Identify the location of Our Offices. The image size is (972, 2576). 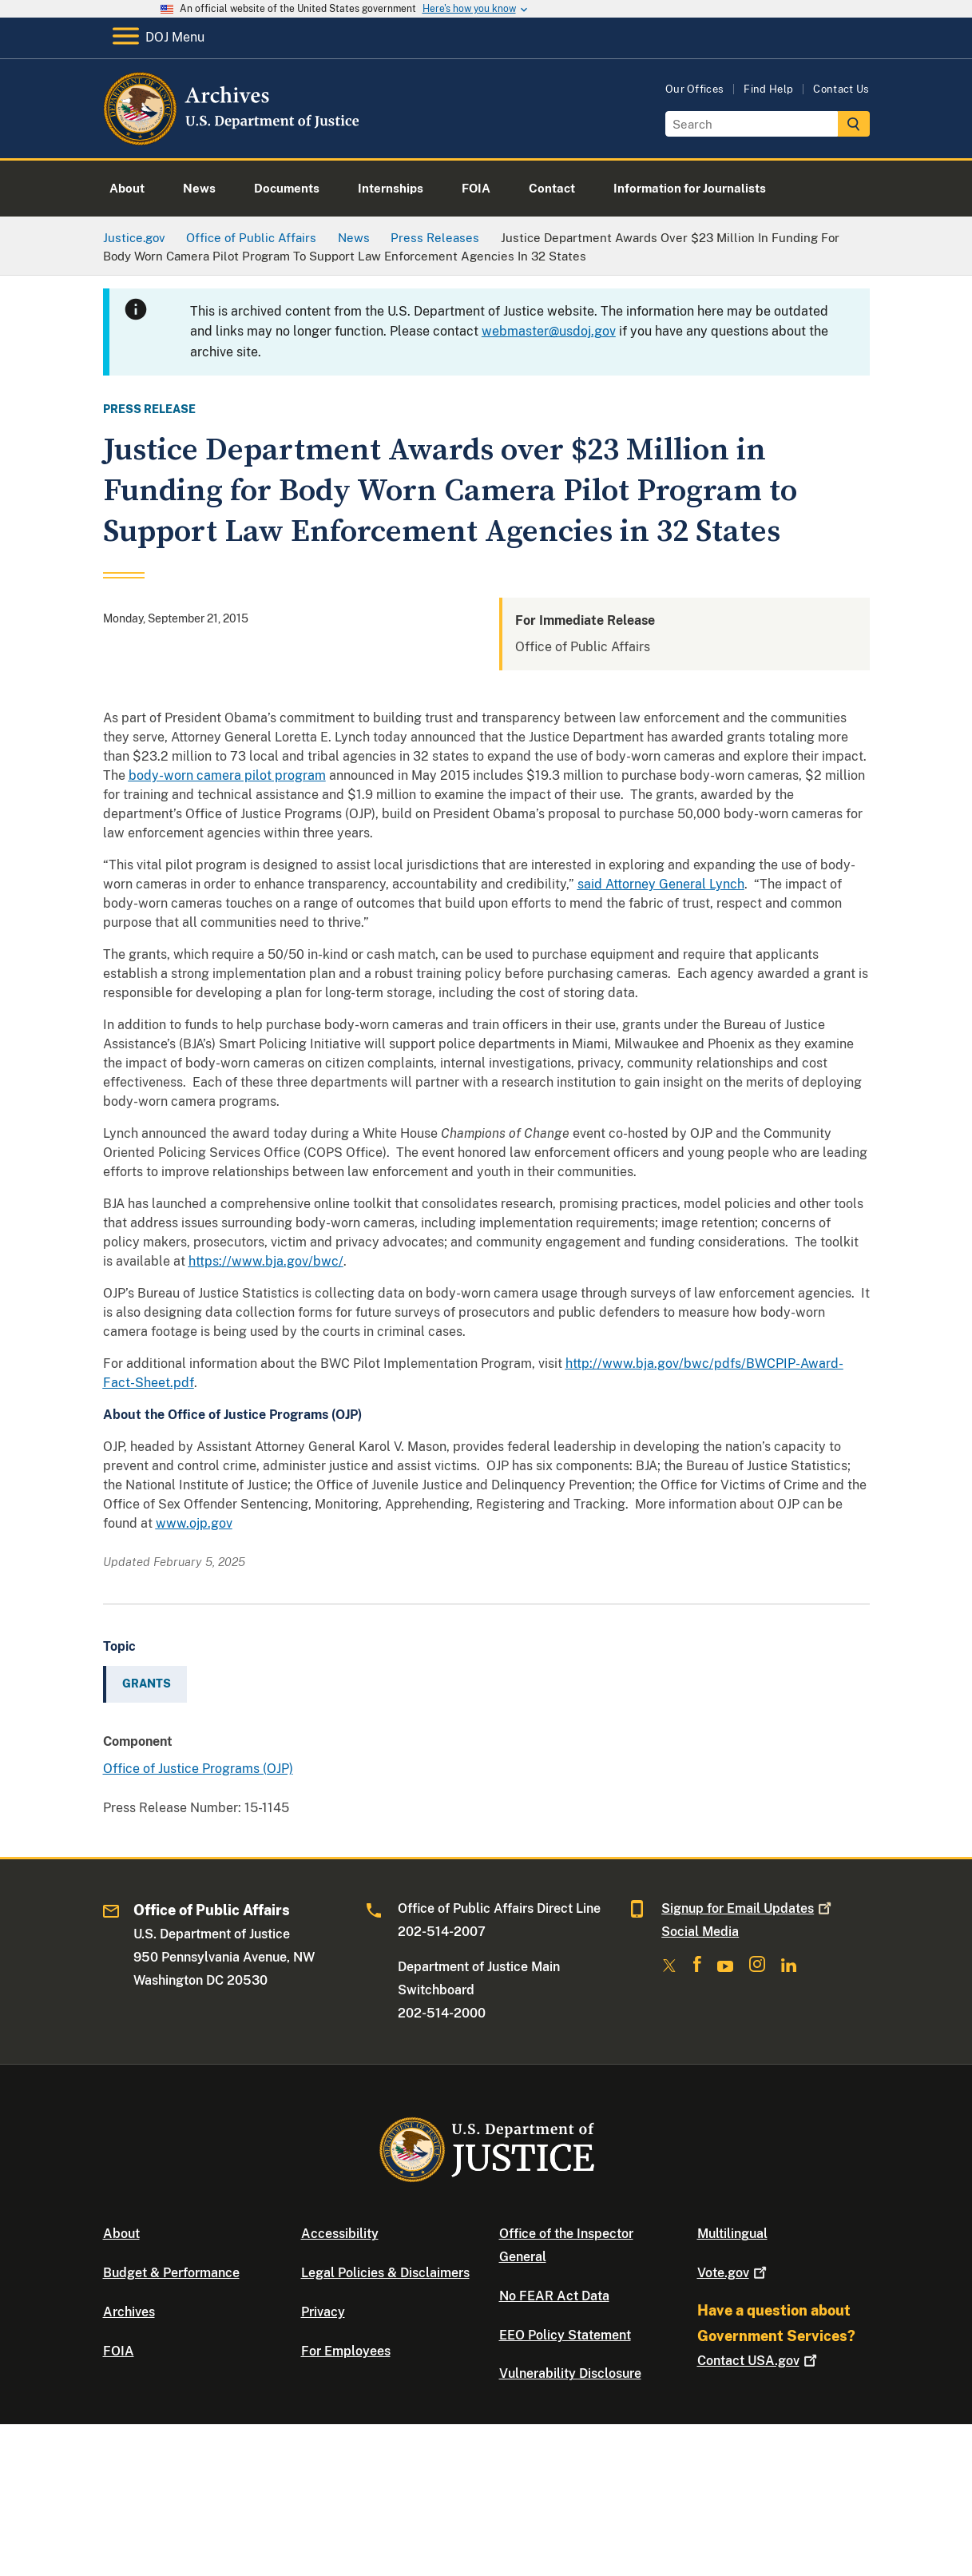
(694, 89).